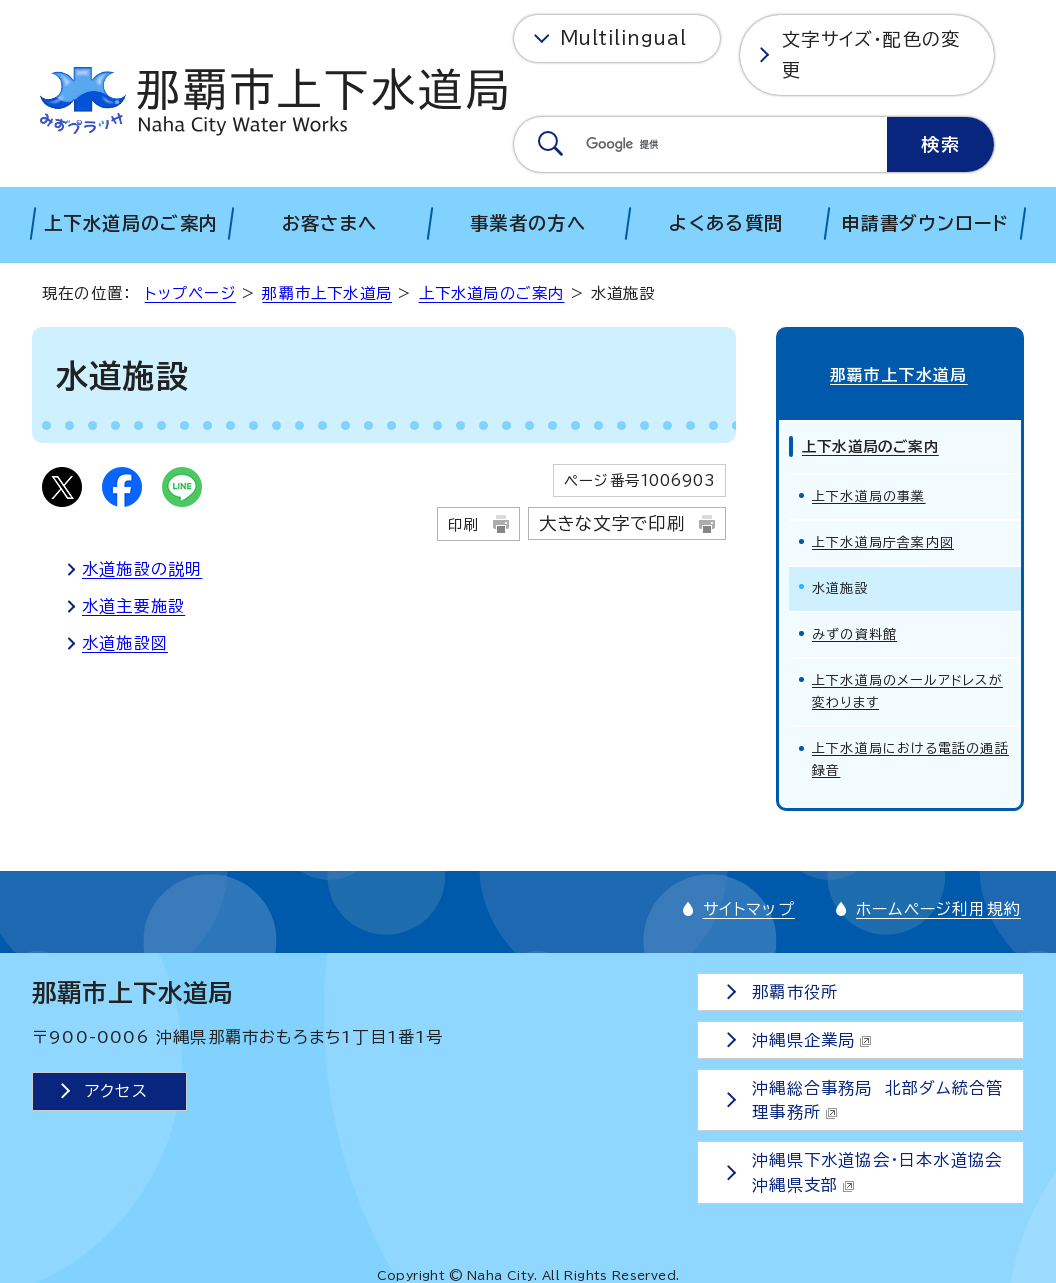 The height and width of the screenshot is (1283, 1056). What do you see at coordinates (623, 38) in the screenshot?
I see `Multilingual` at bounding box center [623, 38].